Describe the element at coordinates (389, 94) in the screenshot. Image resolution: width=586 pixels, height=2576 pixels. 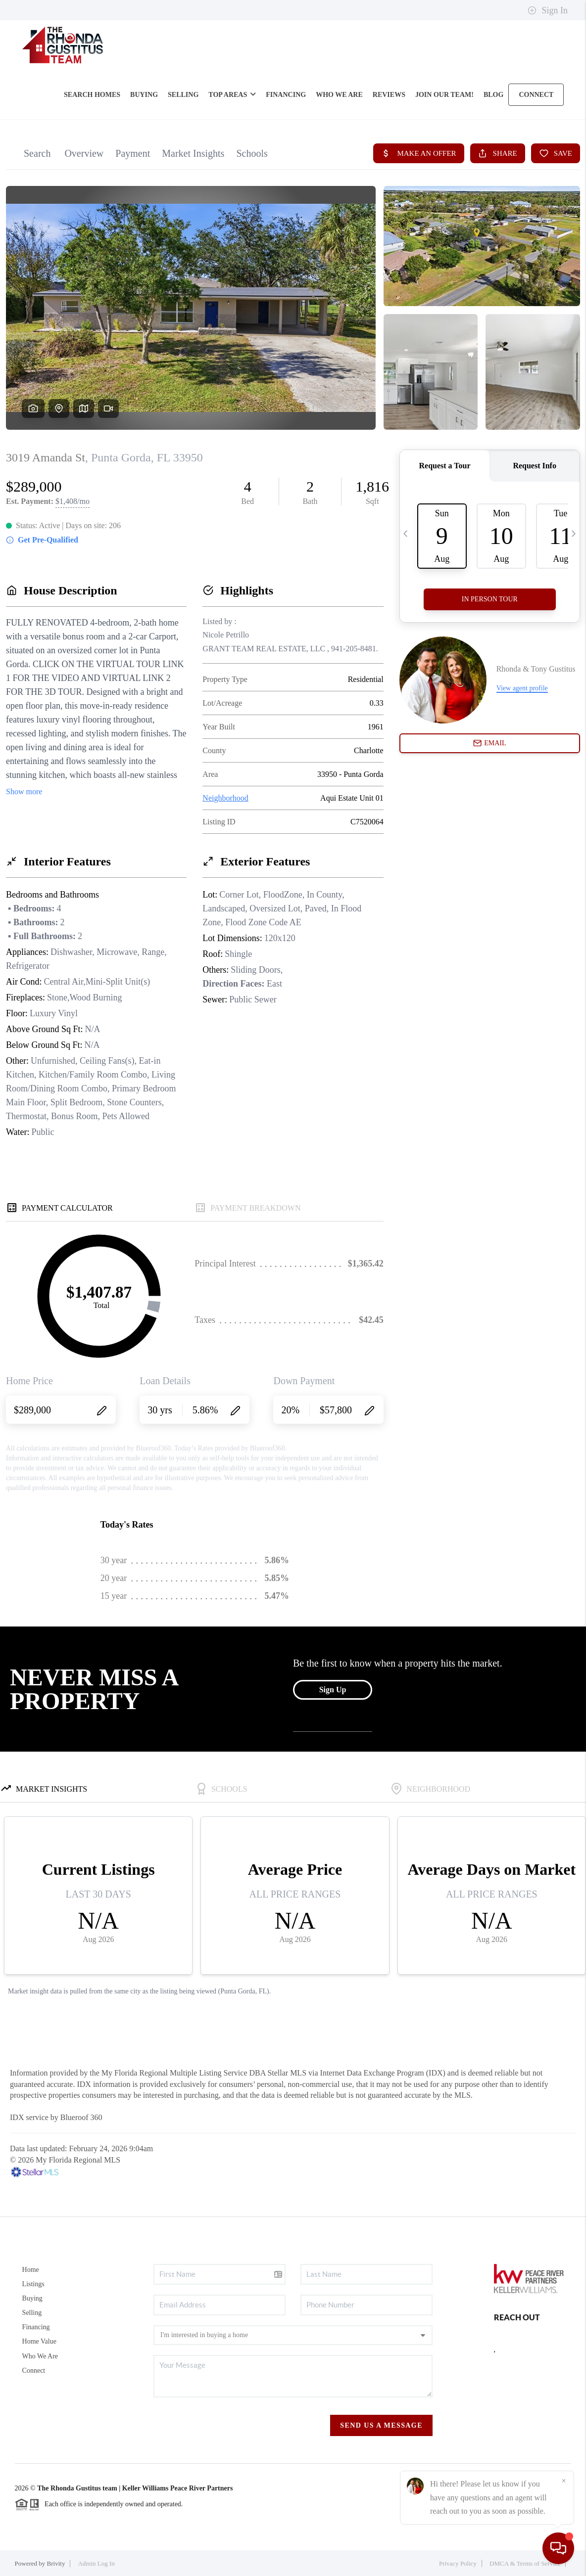
I see `REVIEWS` at that location.